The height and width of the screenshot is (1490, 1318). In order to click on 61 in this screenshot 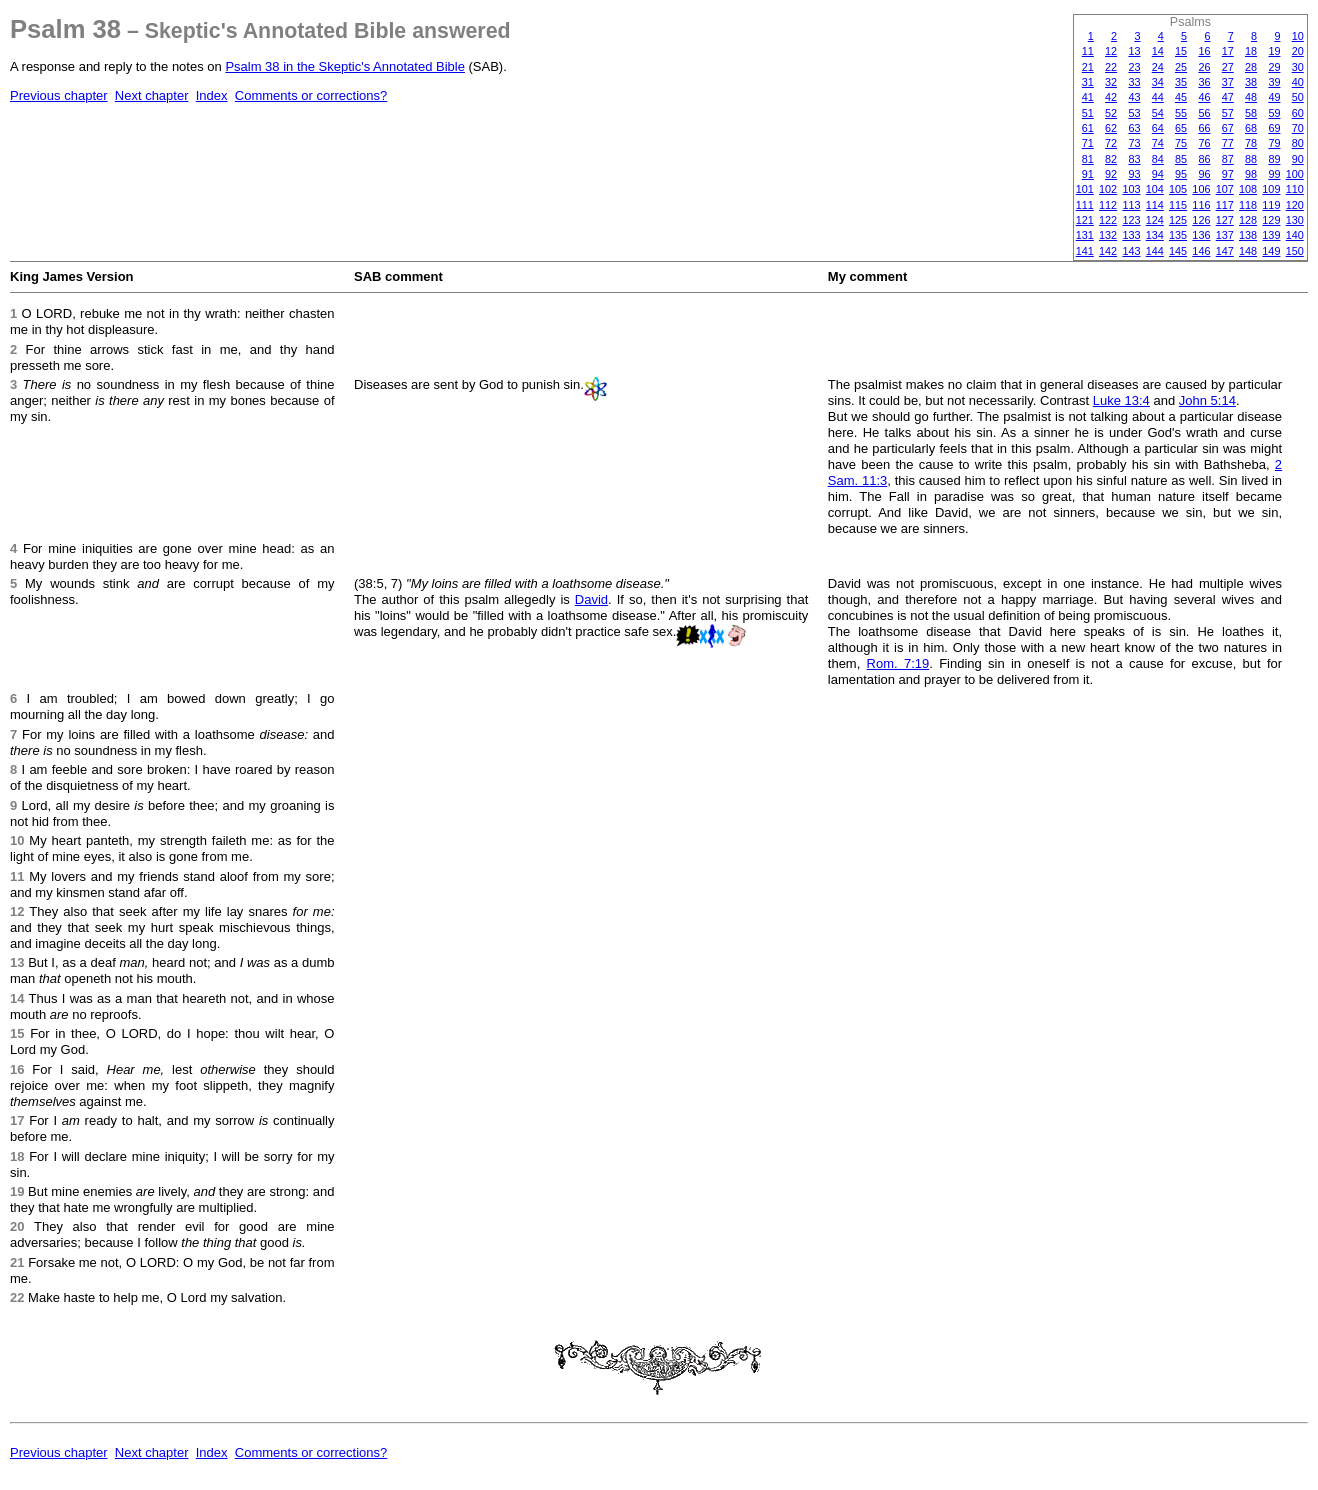, I will do `click(1088, 128)`.